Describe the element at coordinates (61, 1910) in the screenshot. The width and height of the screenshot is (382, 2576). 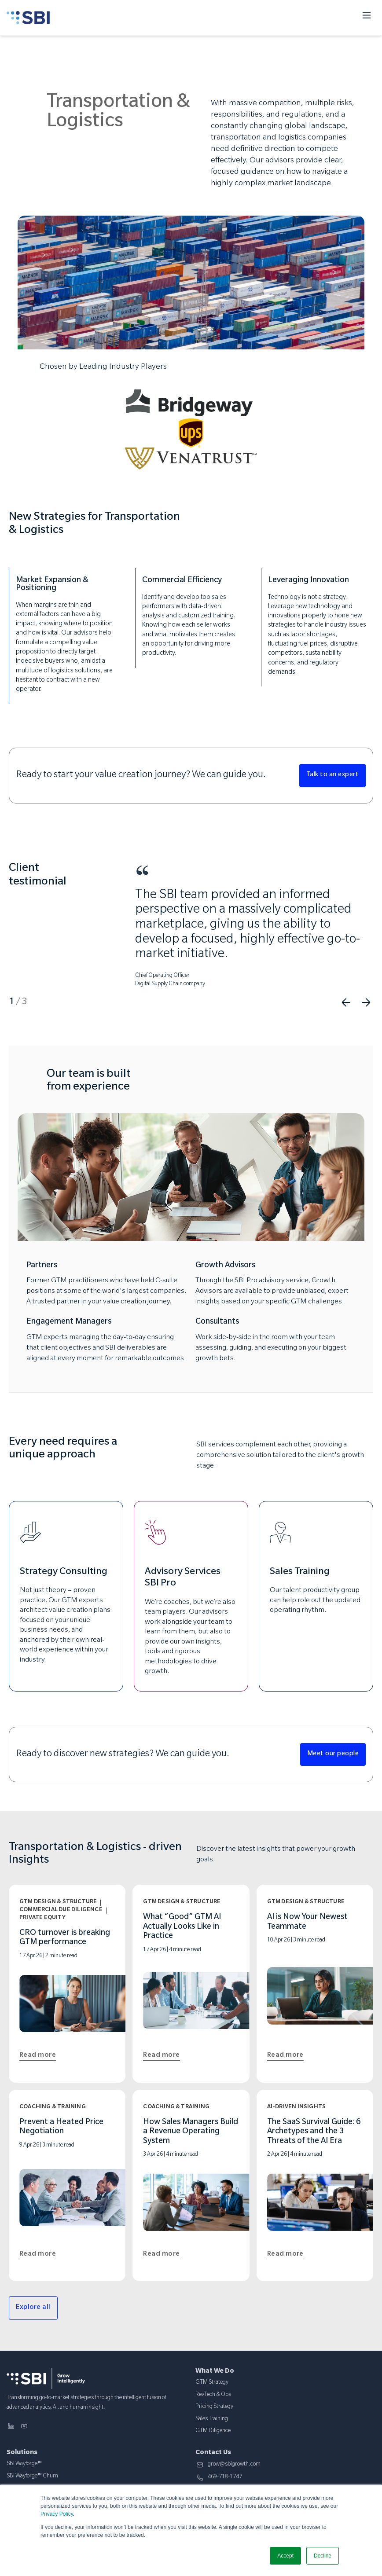
I see `Commercial Due Diligence` at that location.